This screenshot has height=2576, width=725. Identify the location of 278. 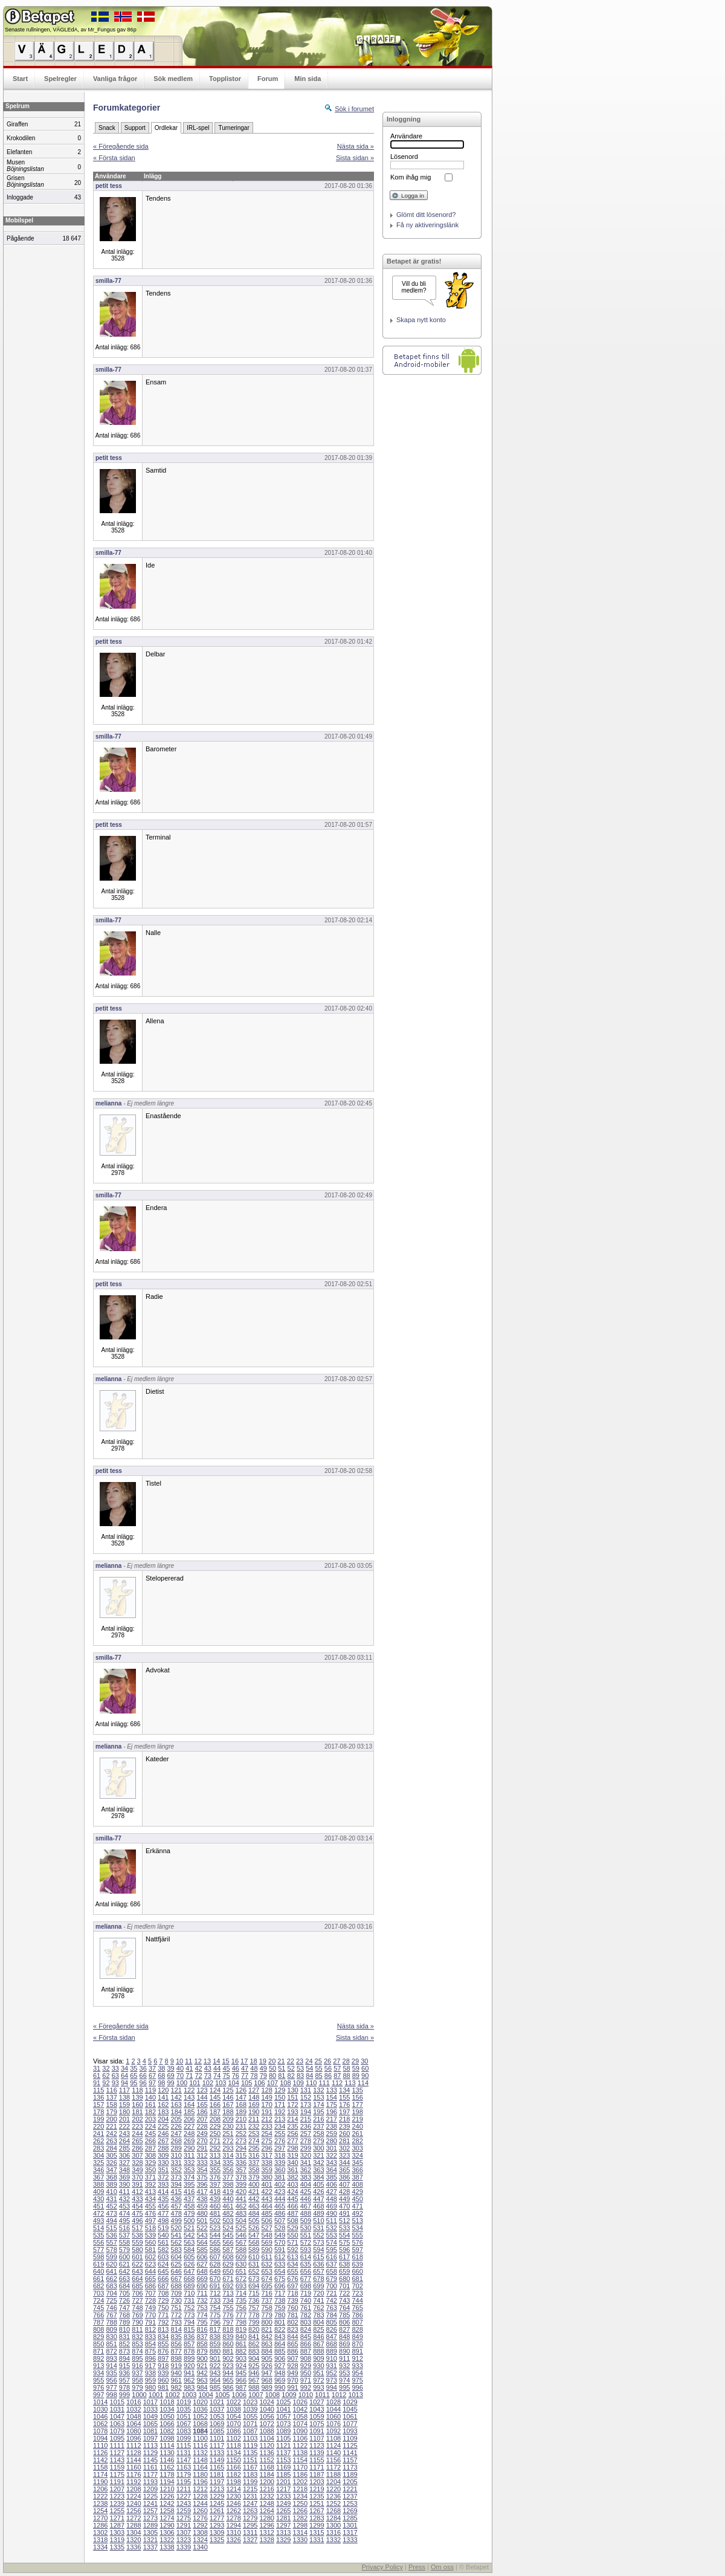
(305, 2140).